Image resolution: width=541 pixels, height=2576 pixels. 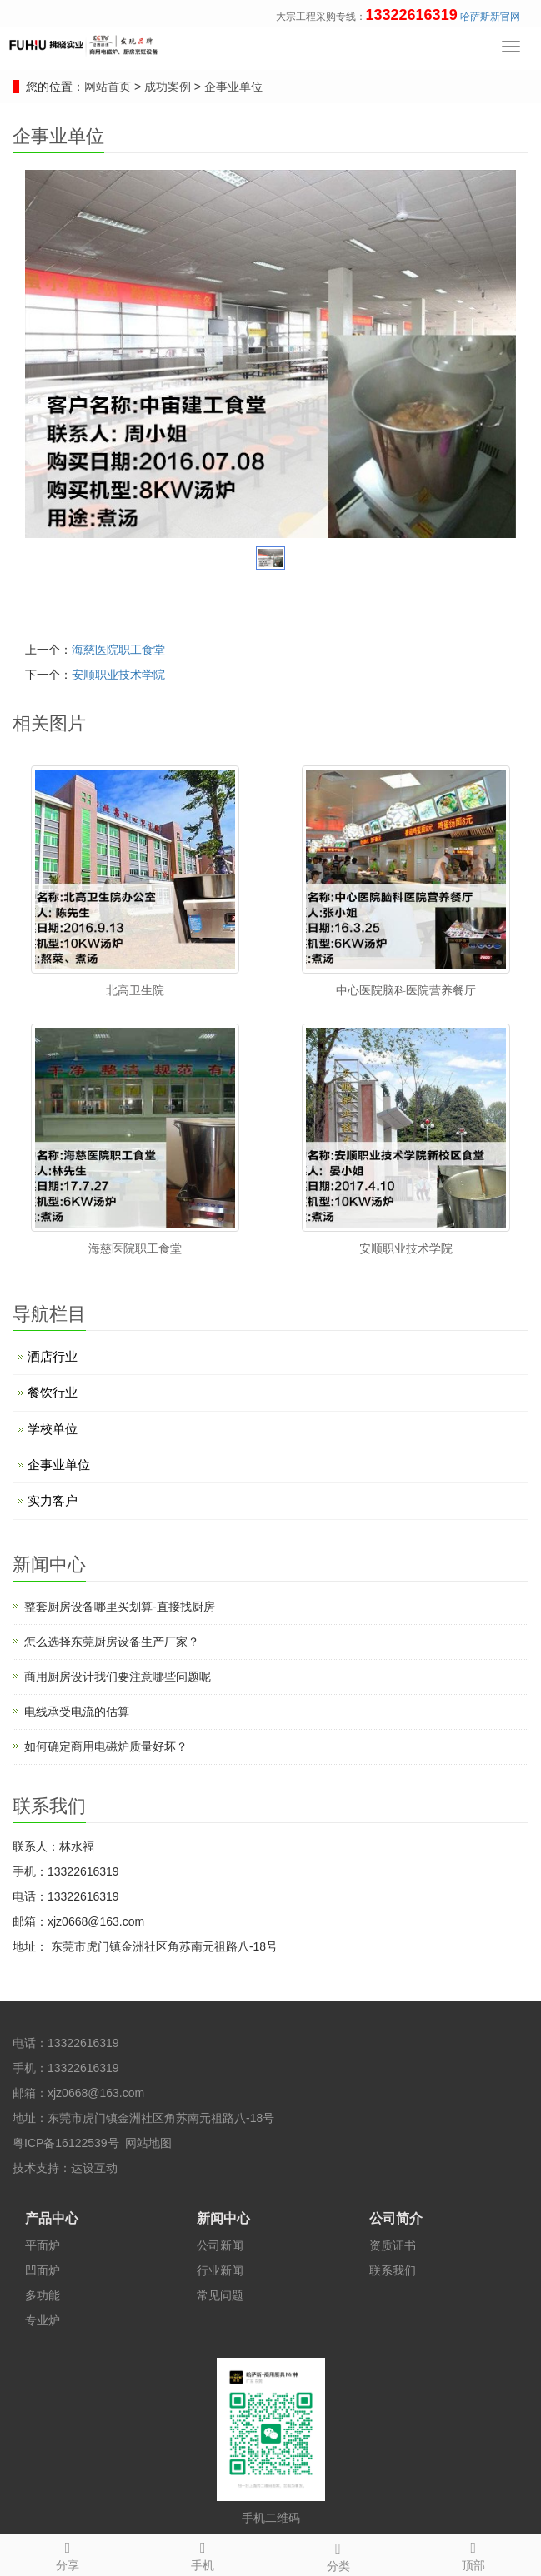 What do you see at coordinates (66, 2143) in the screenshot?
I see `粤ICP备16122539号` at bounding box center [66, 2143].